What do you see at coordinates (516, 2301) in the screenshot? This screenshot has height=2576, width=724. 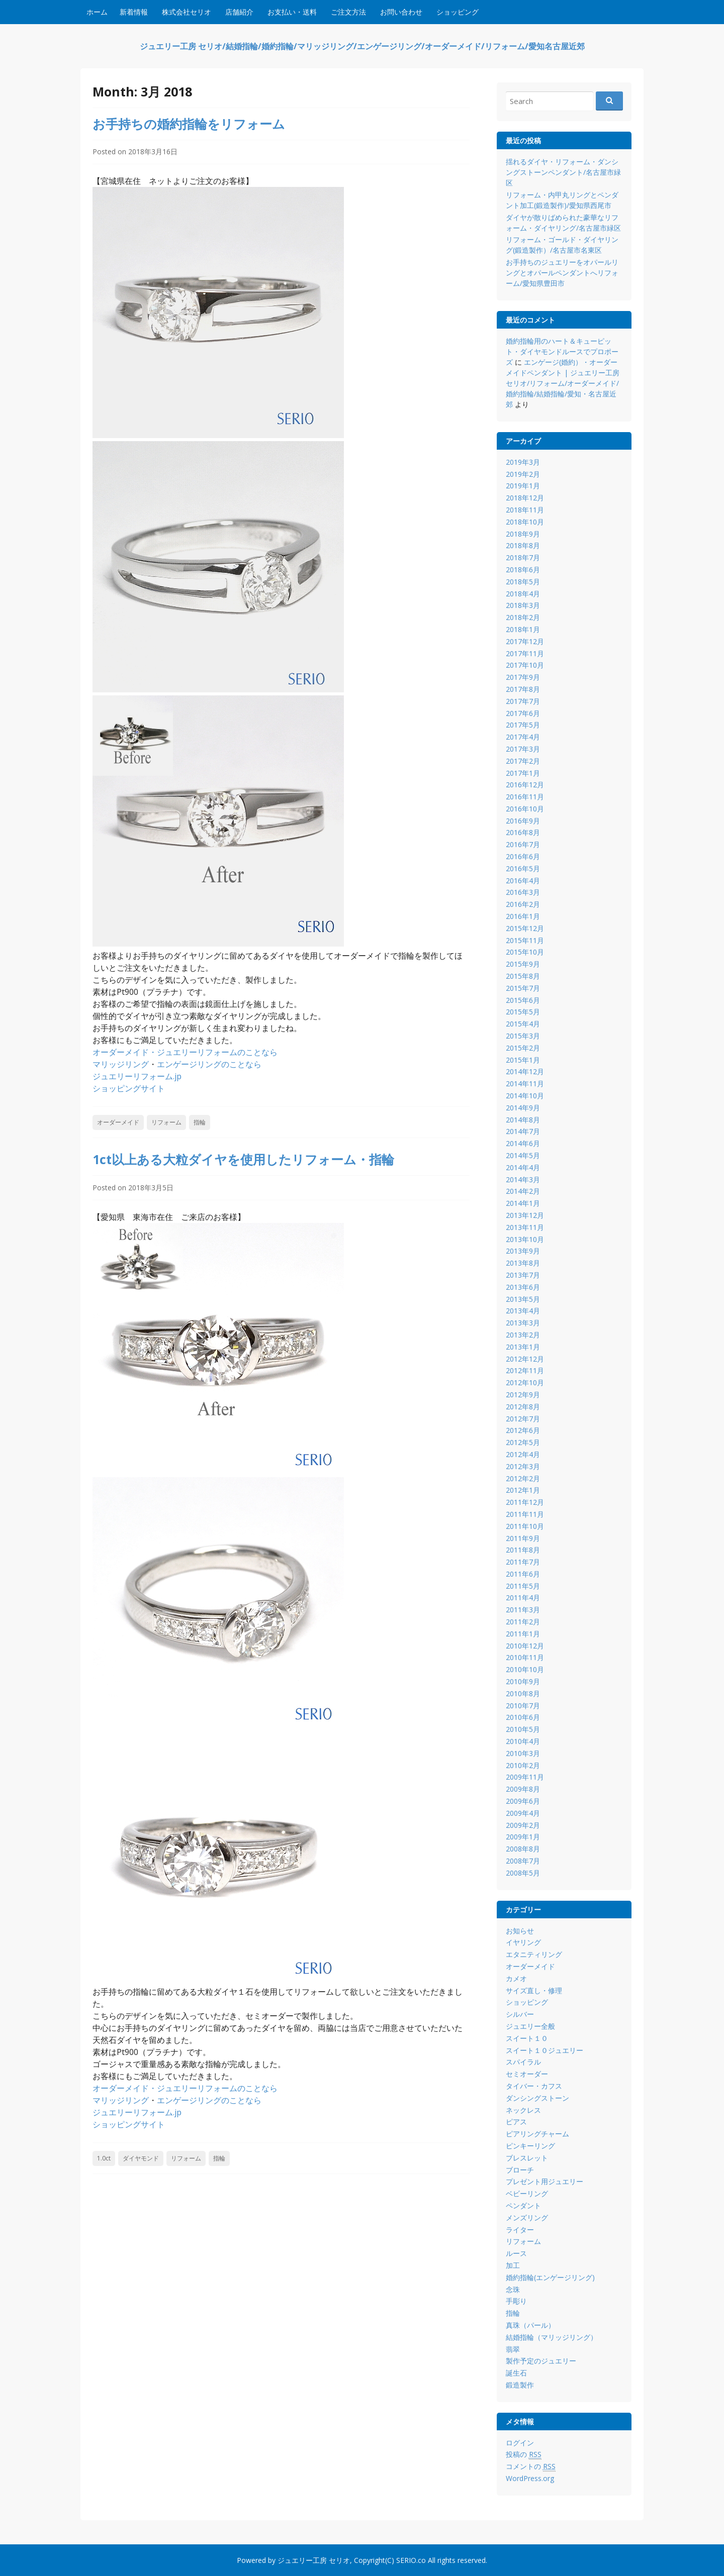 I see `手彫り` at bounding box center [516, 2301].